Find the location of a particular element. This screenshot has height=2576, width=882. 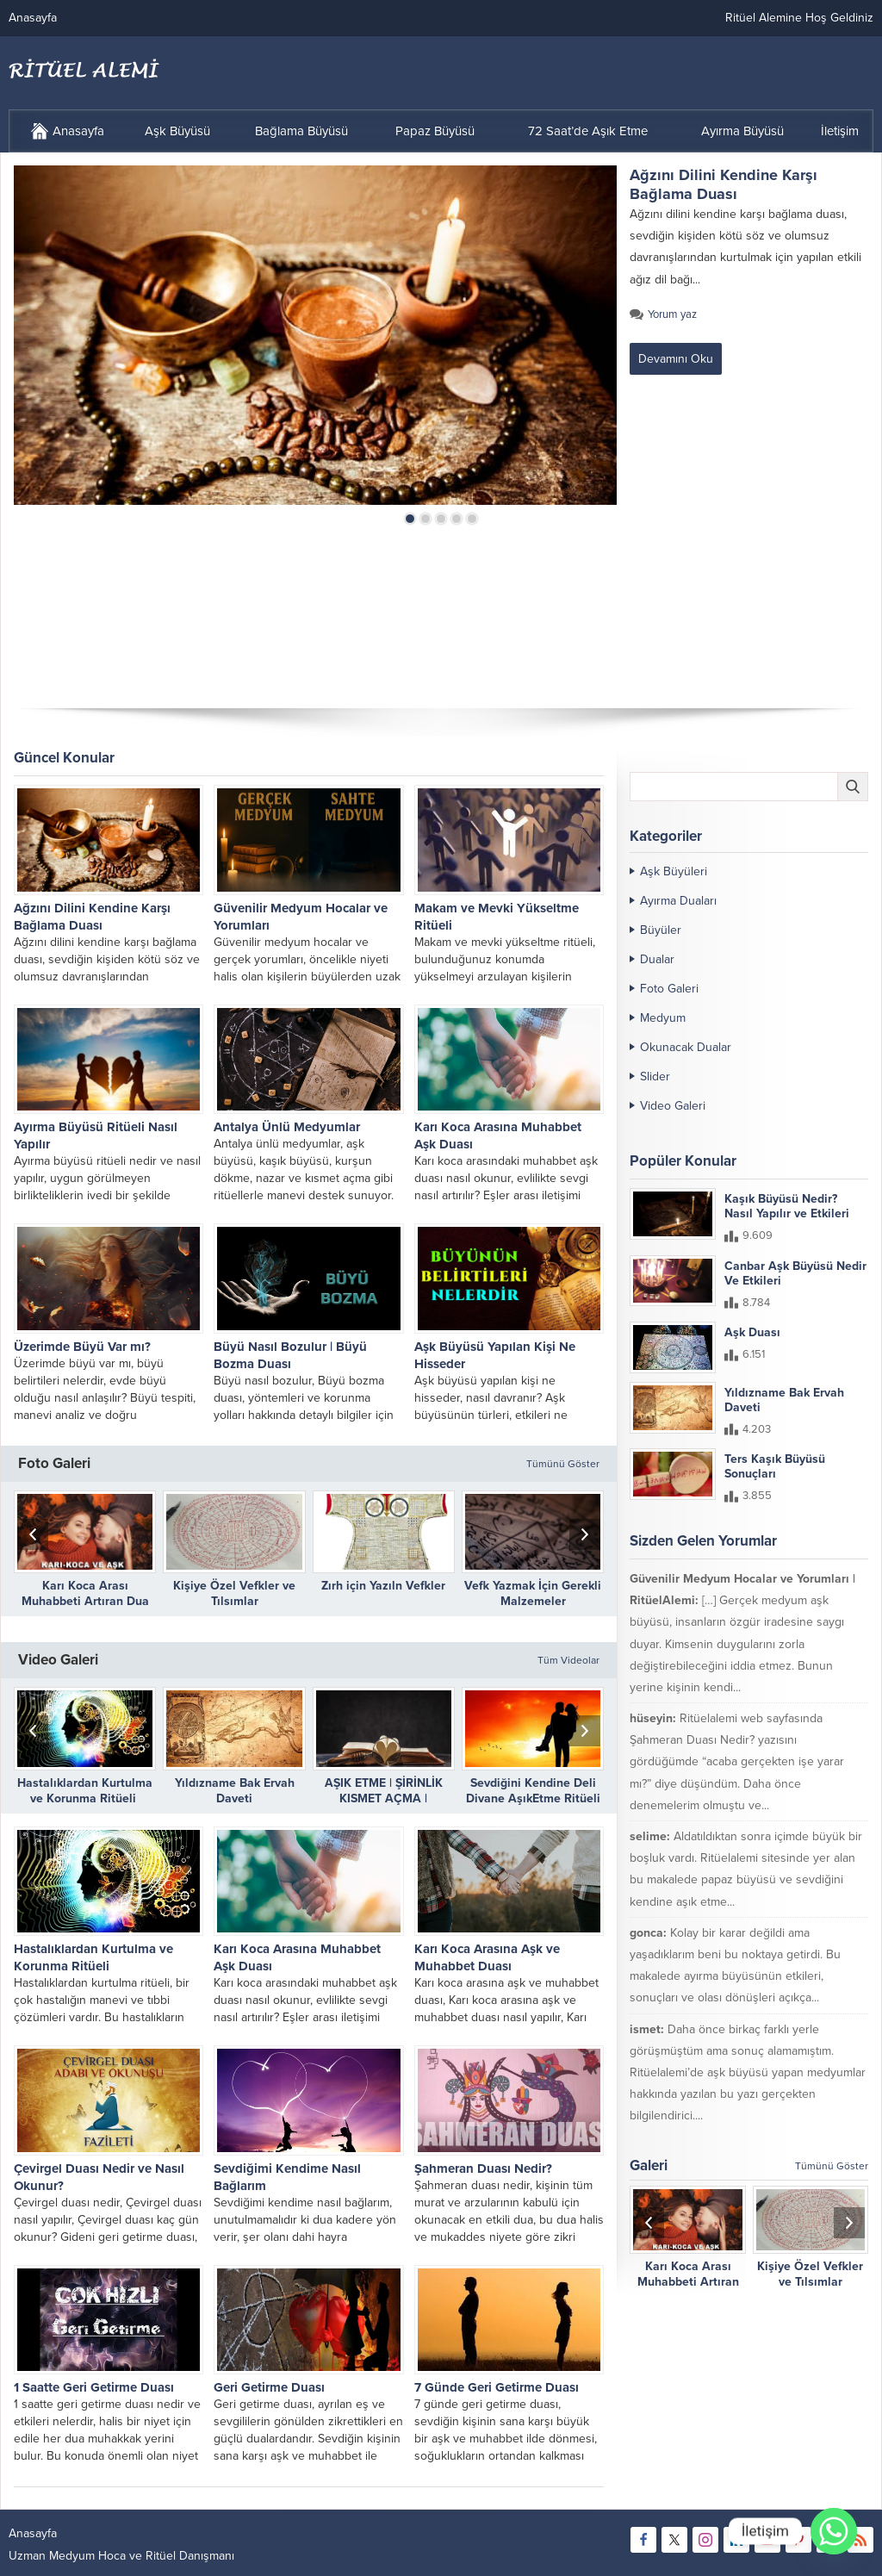

Yıldızname Bak Ervah Daveti is located at coordinates (235, 1791).